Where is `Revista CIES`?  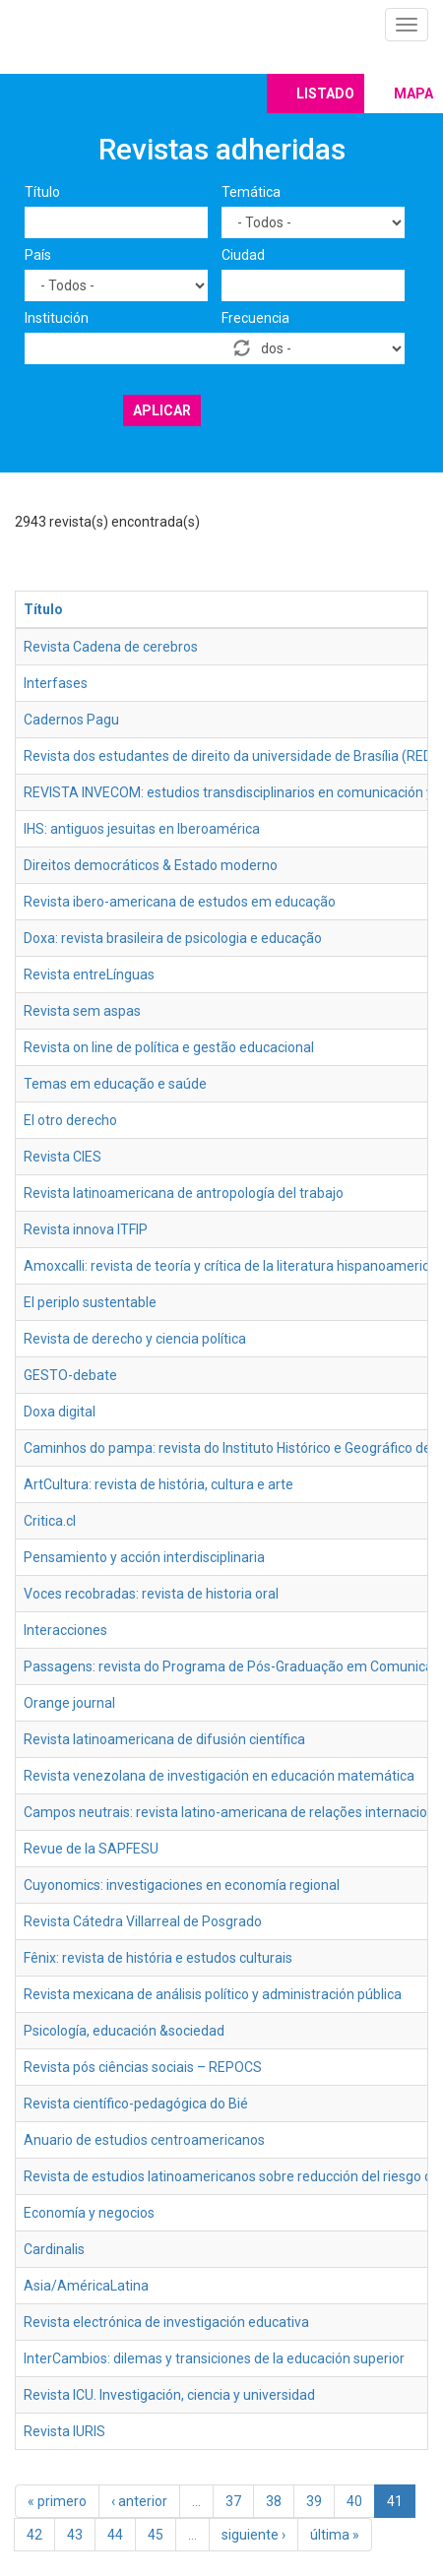 Revista CIES is located at coordinates (62, 1156).